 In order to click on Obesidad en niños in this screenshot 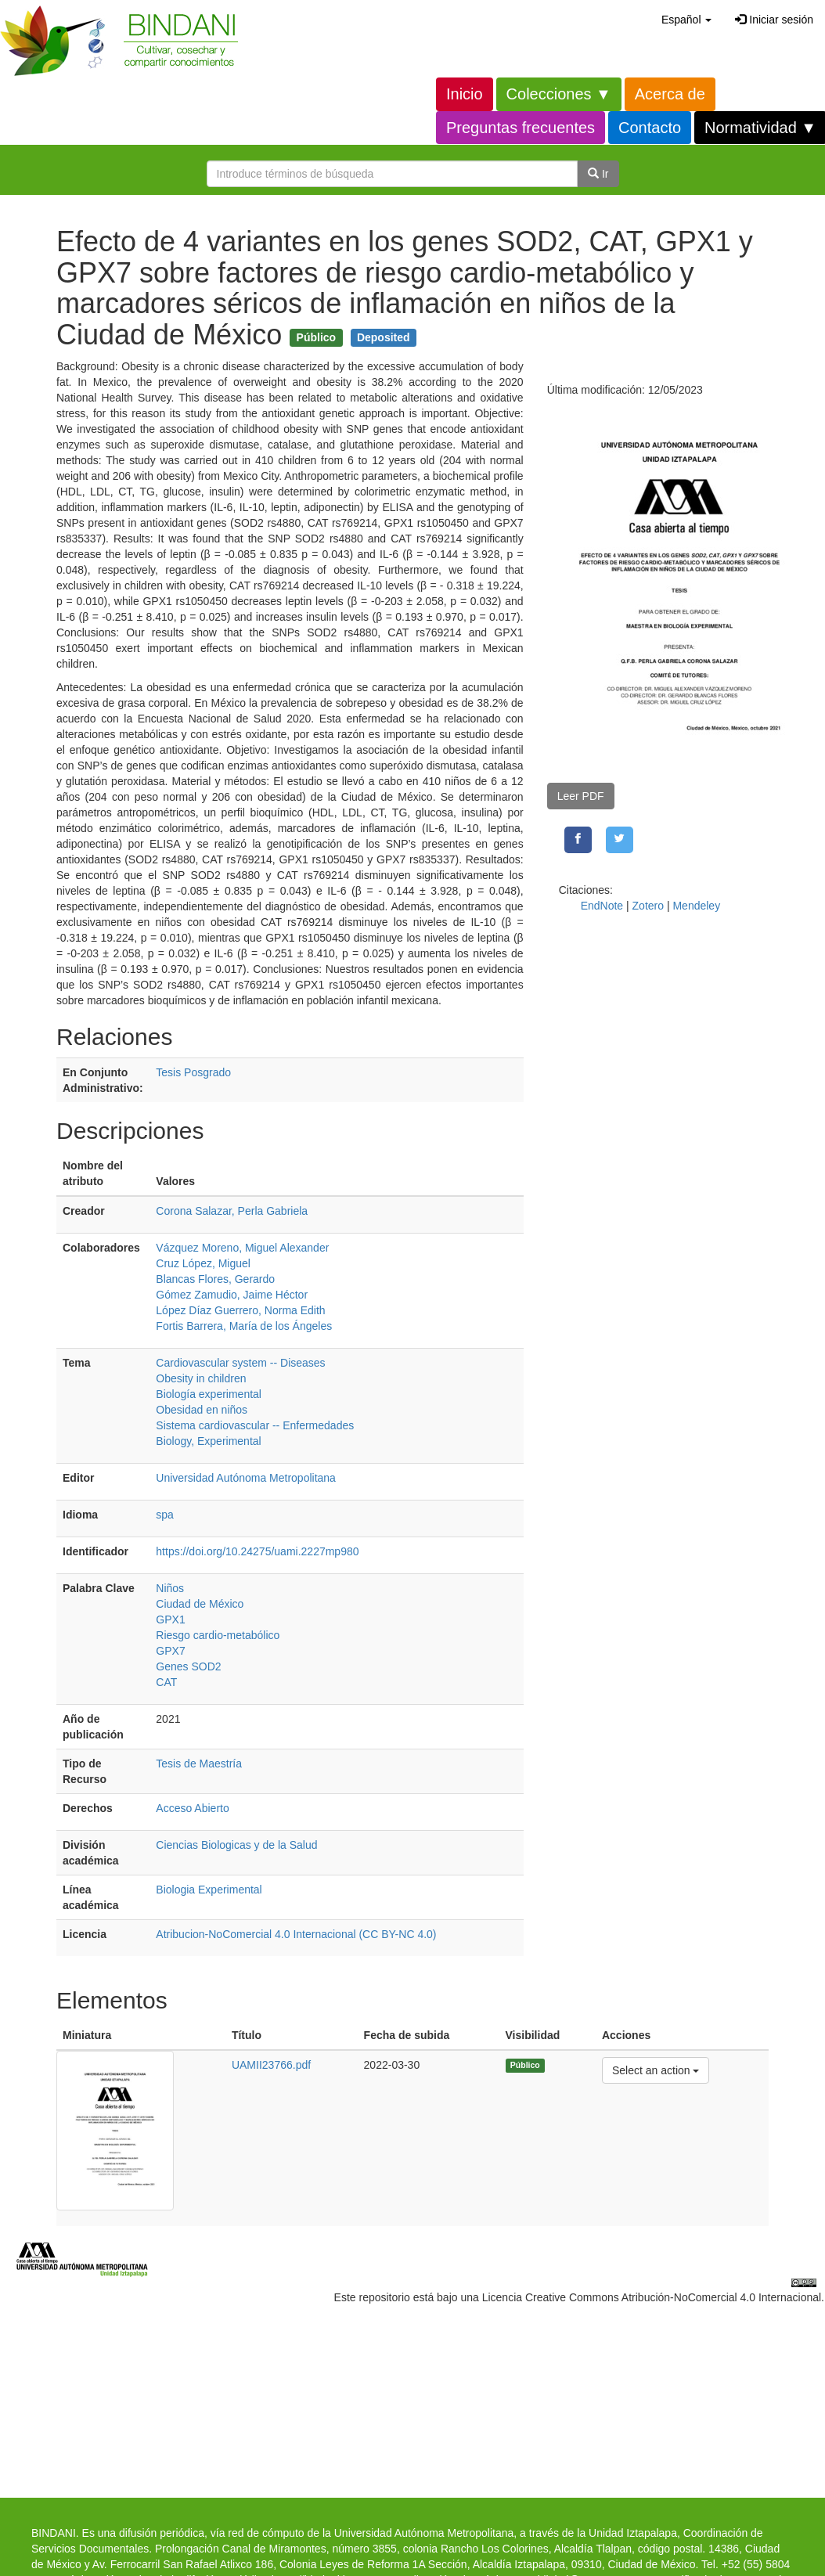, I will do `click(201, 1409)`.